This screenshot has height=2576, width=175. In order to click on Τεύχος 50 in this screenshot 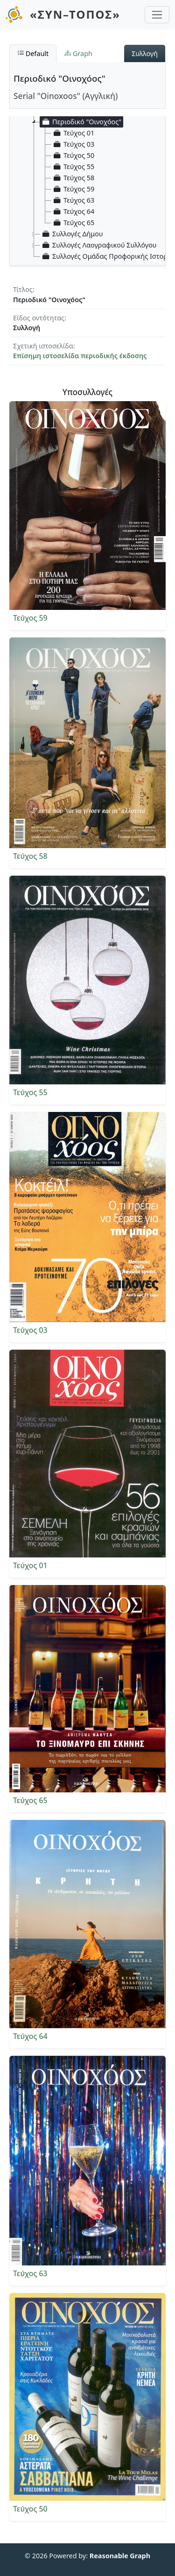, I will do `click(30, 2509)`.